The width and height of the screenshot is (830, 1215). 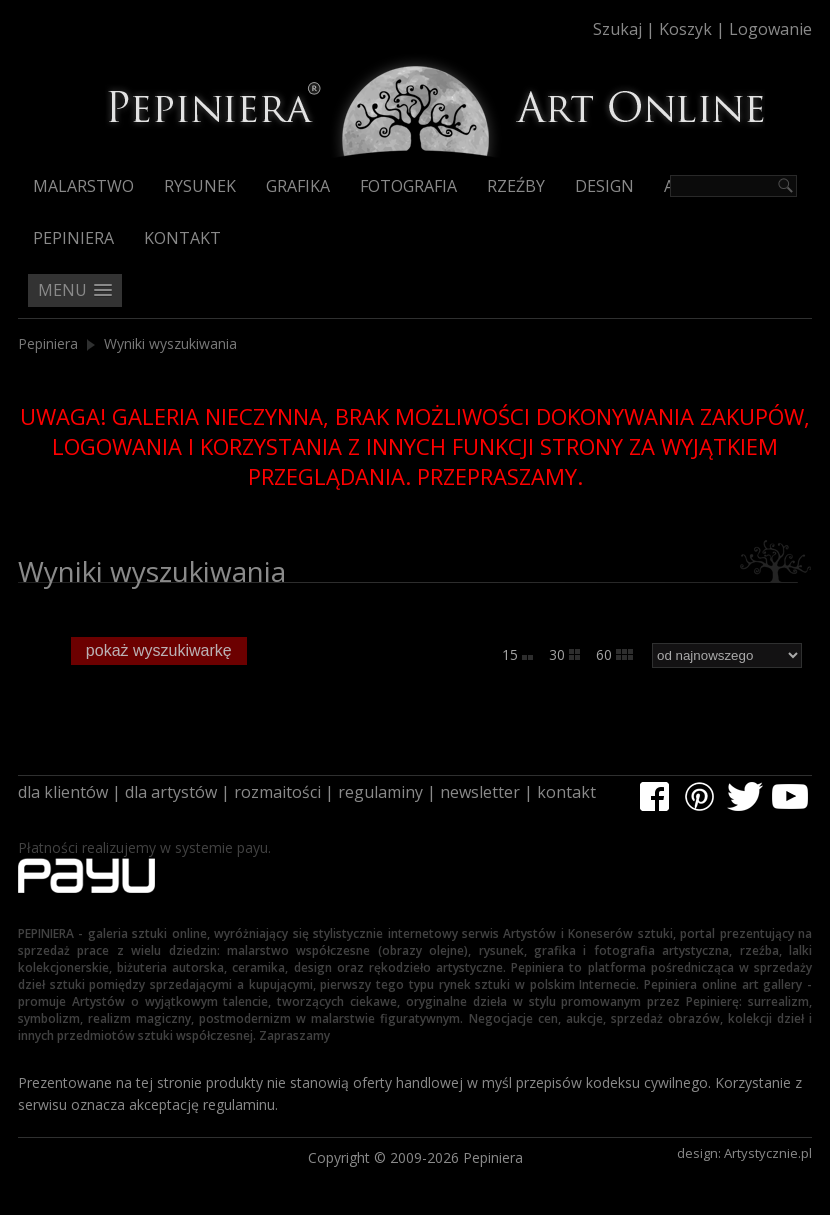 What do you see at coordinates (408, 186) in the screenshot?
I see `Fotografia` at bounding box center [408, 186].